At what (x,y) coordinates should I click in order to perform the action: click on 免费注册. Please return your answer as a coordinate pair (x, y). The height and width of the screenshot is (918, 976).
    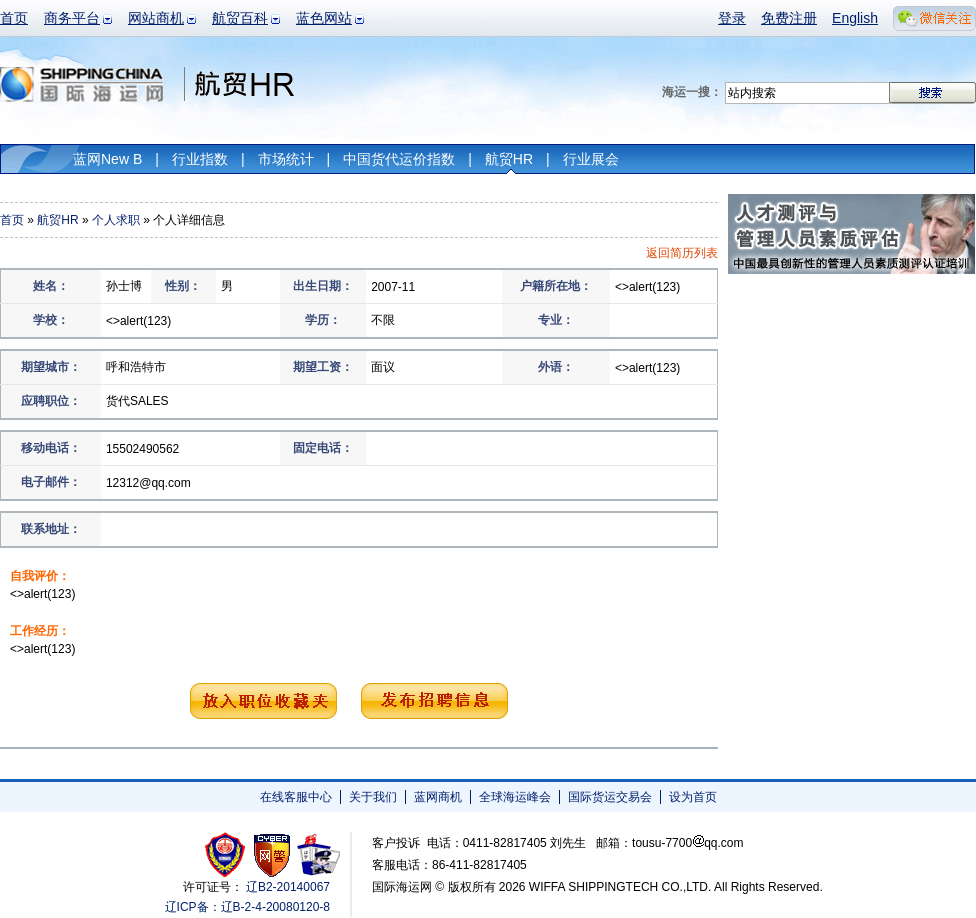
    Looking at the image, I should click on (789, 18).